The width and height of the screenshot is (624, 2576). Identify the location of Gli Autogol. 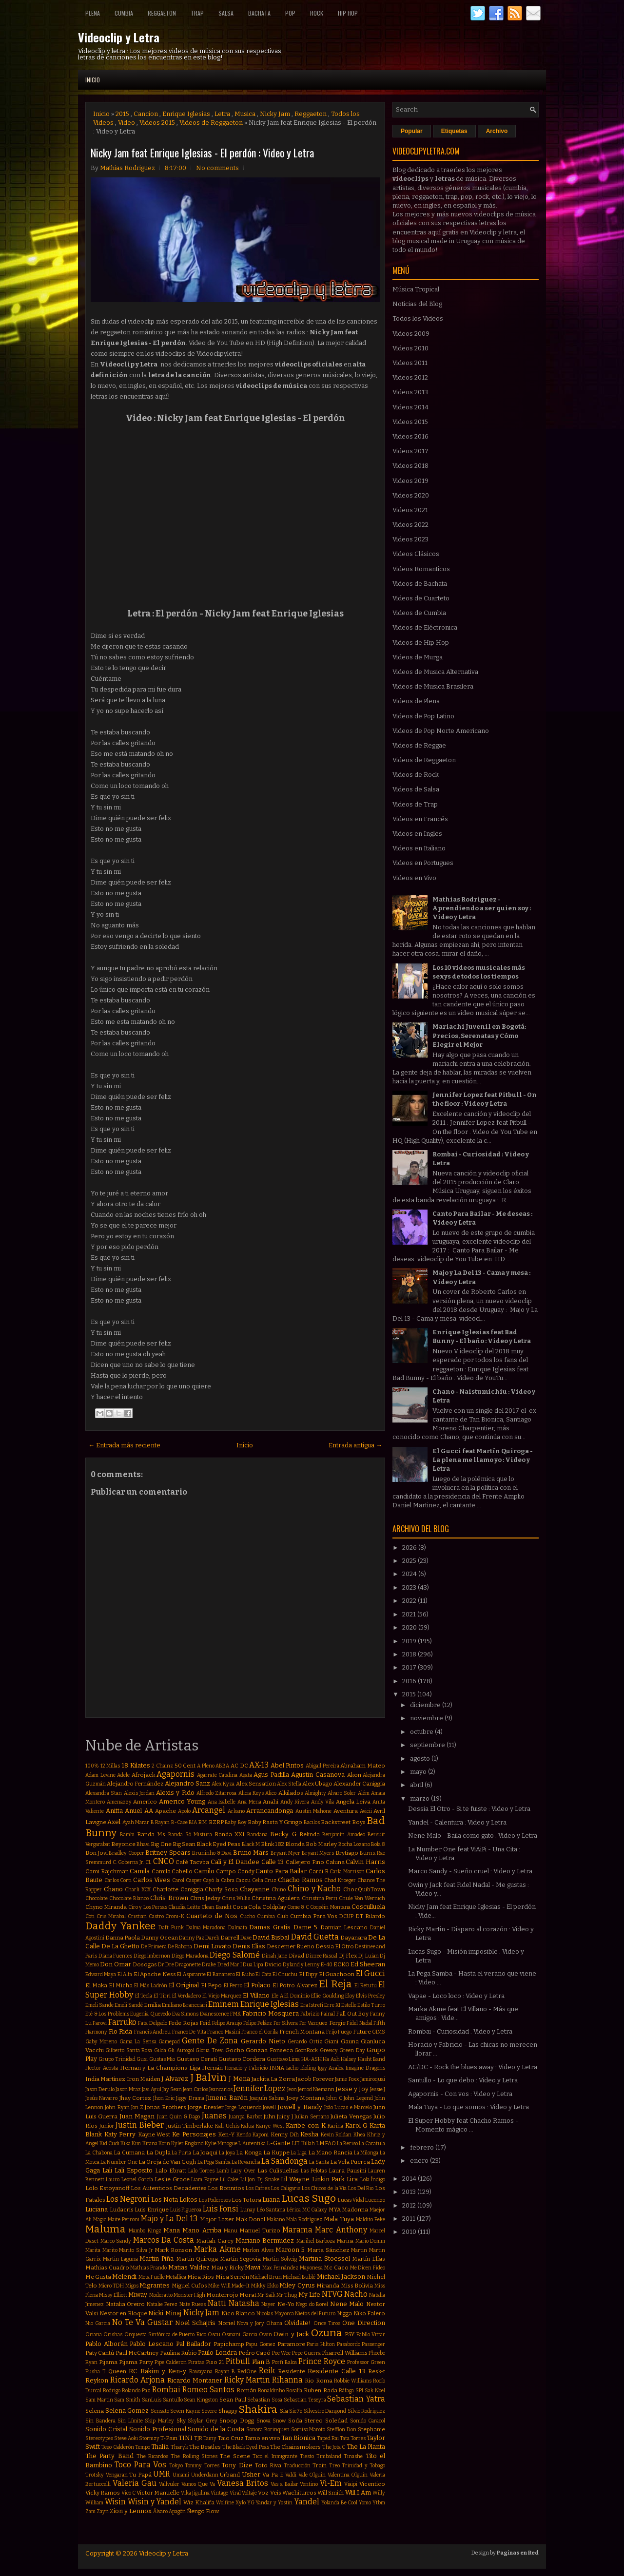
(181, 2050).